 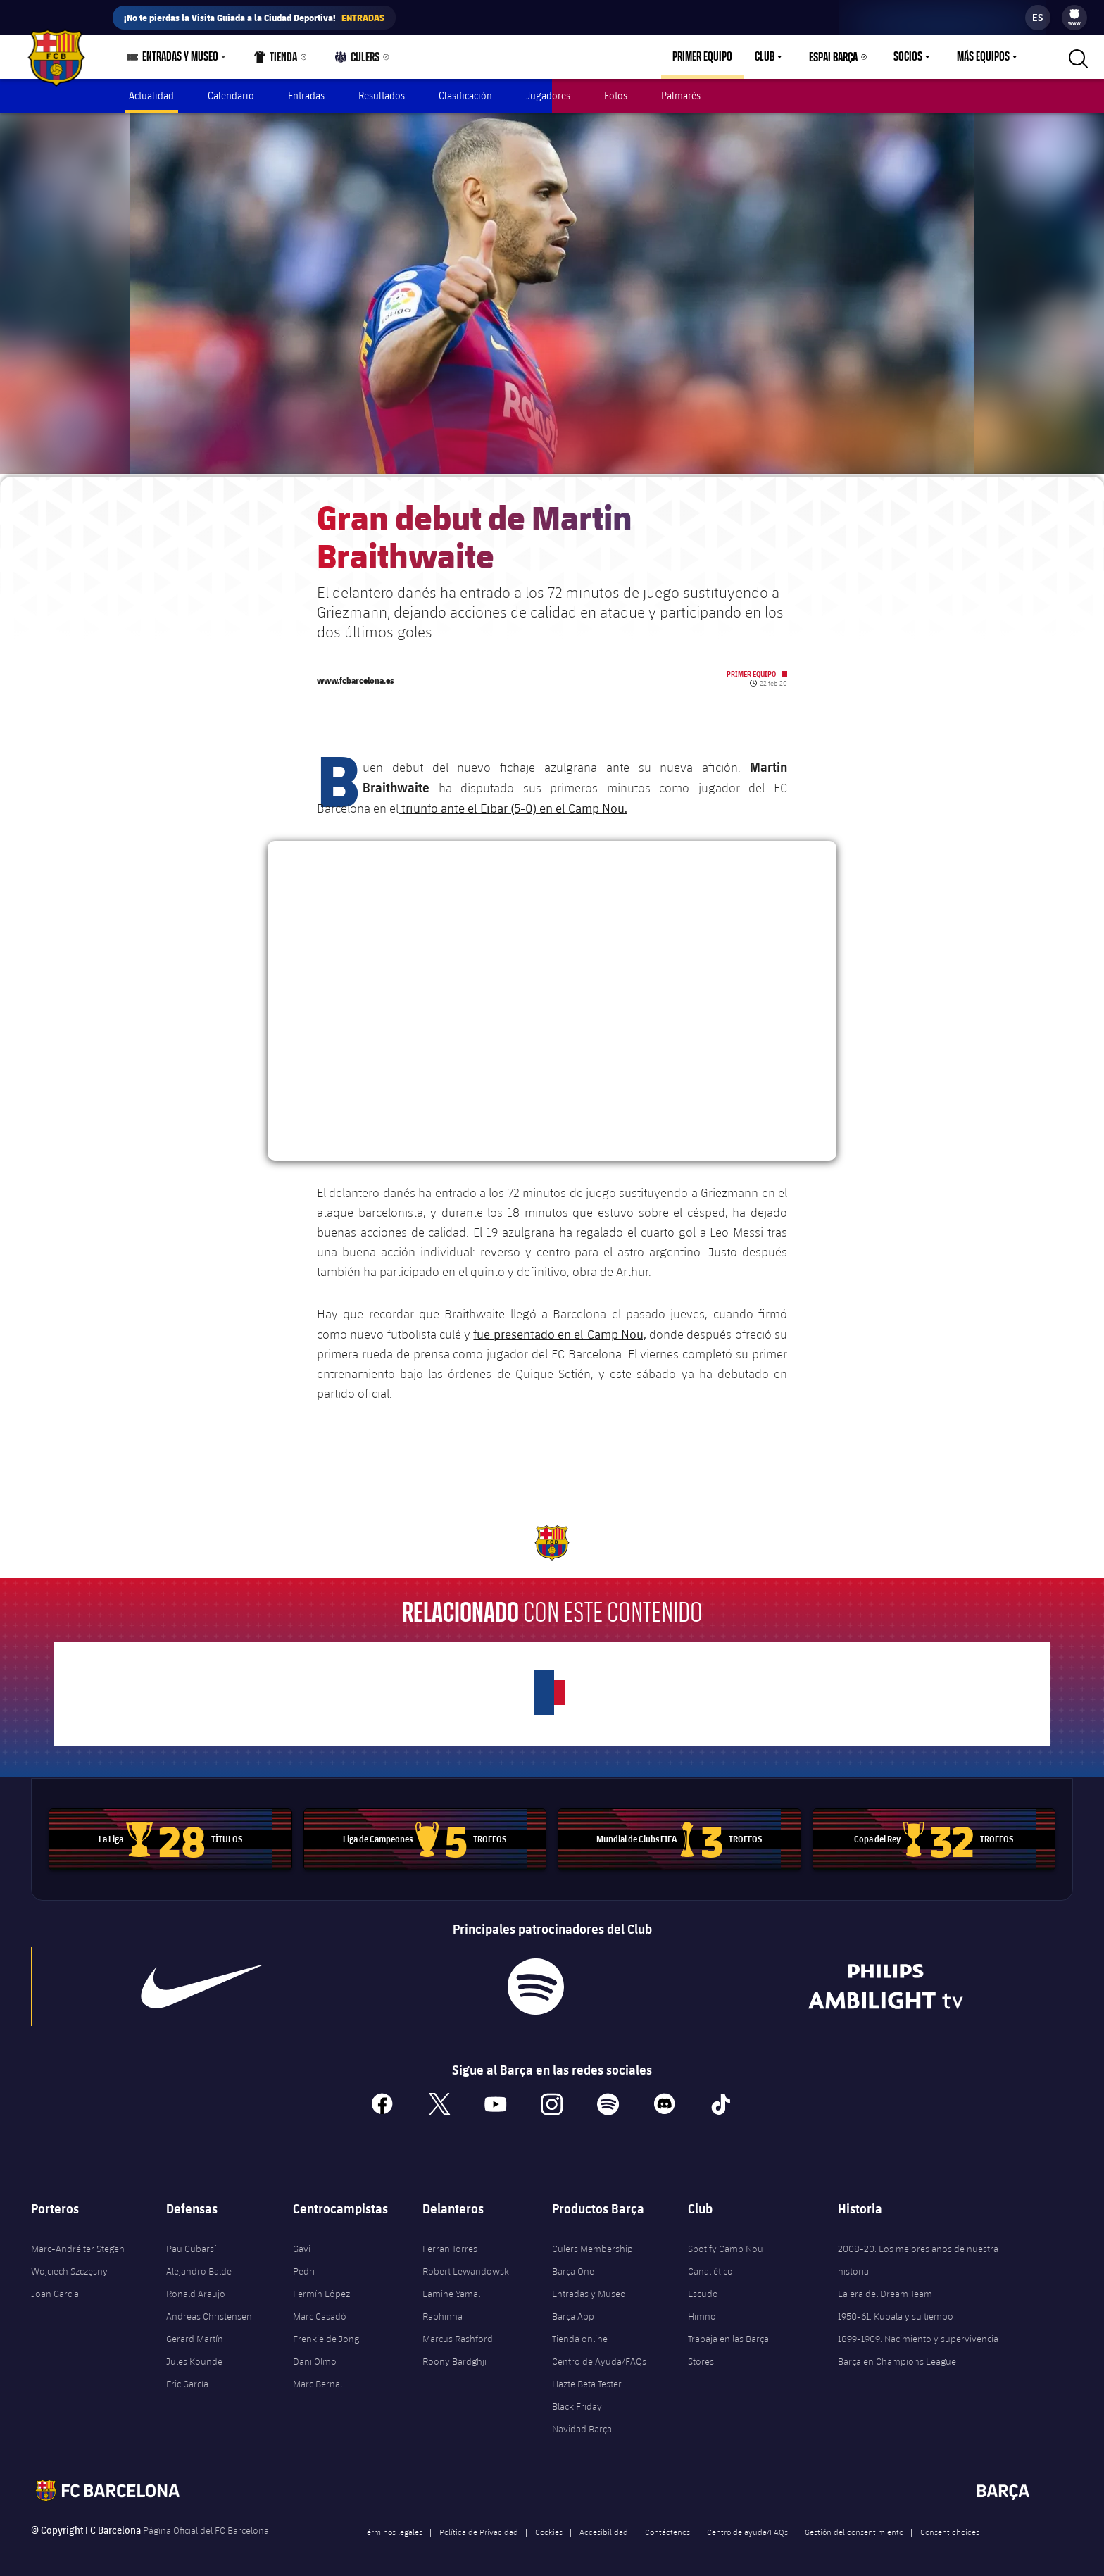 What do you see at coordinates (710, 2264) in the screenshot?
I see `Canal ético` at bounding box center [710, 2264].